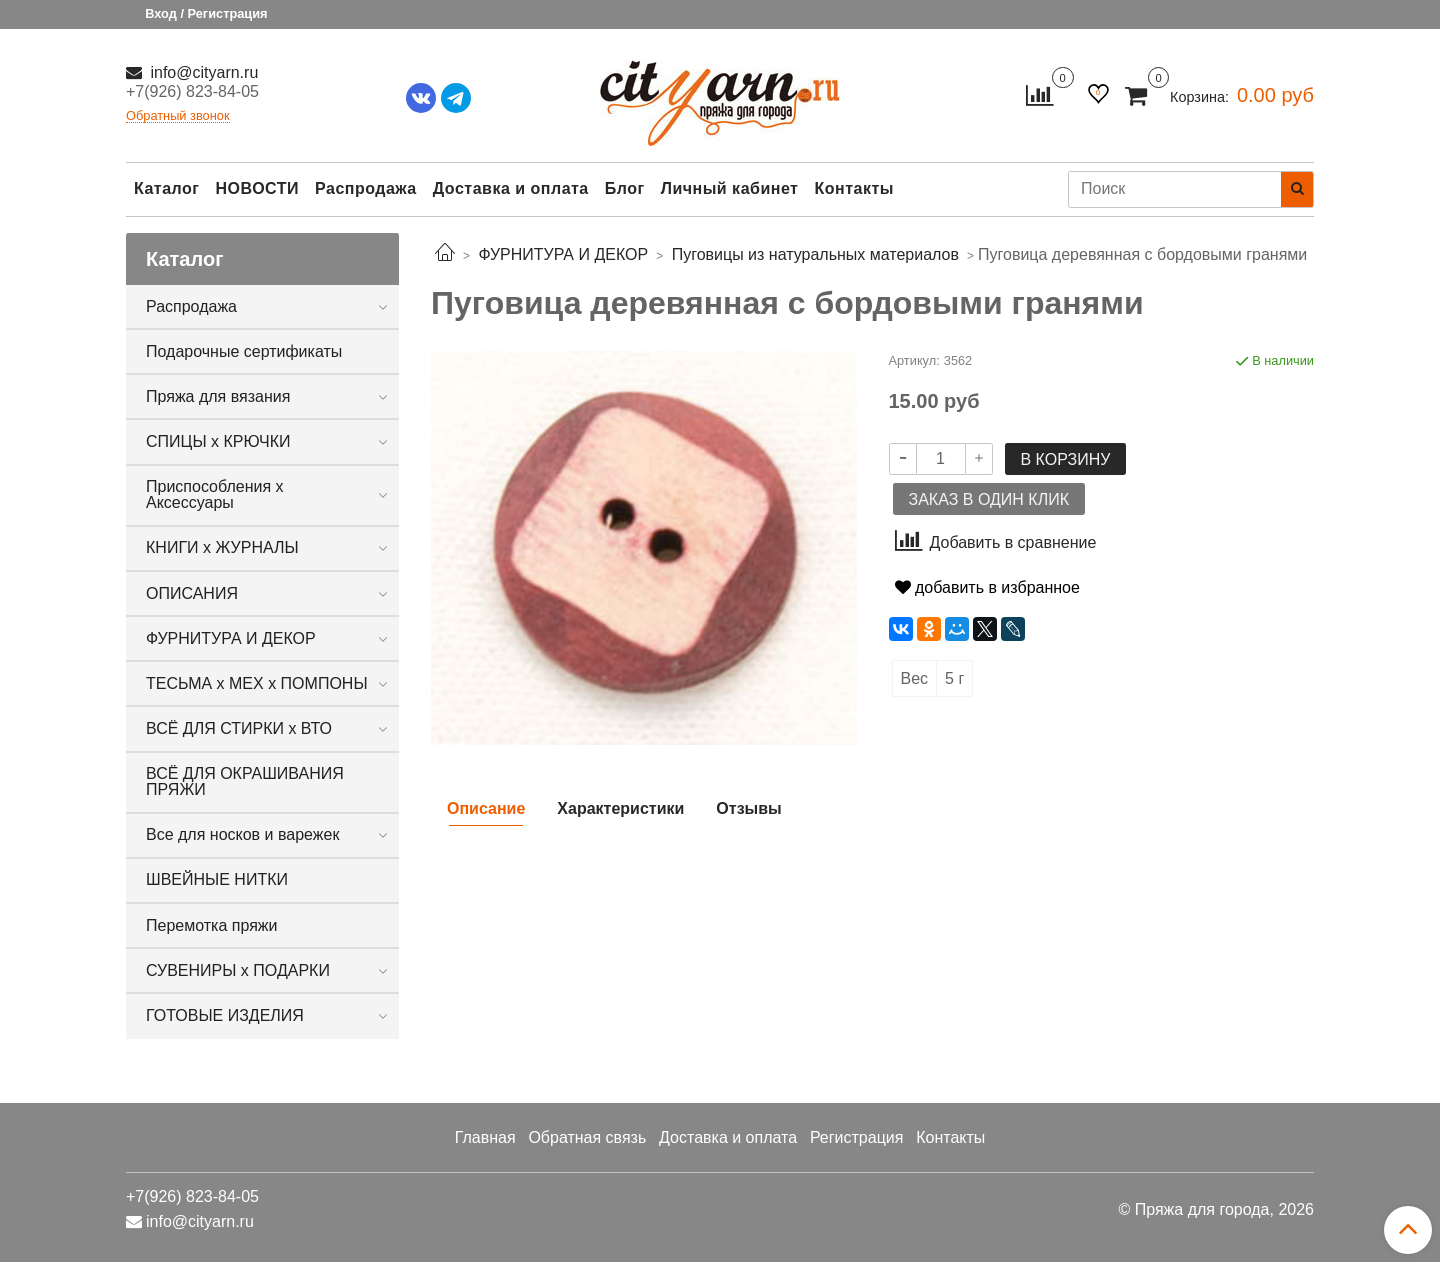 The width and height of the screenshot is (1440, 1262). Describe the element at coordinates (244, 351) in the screenshot. I see `Подарочные сертификаты` at that location.